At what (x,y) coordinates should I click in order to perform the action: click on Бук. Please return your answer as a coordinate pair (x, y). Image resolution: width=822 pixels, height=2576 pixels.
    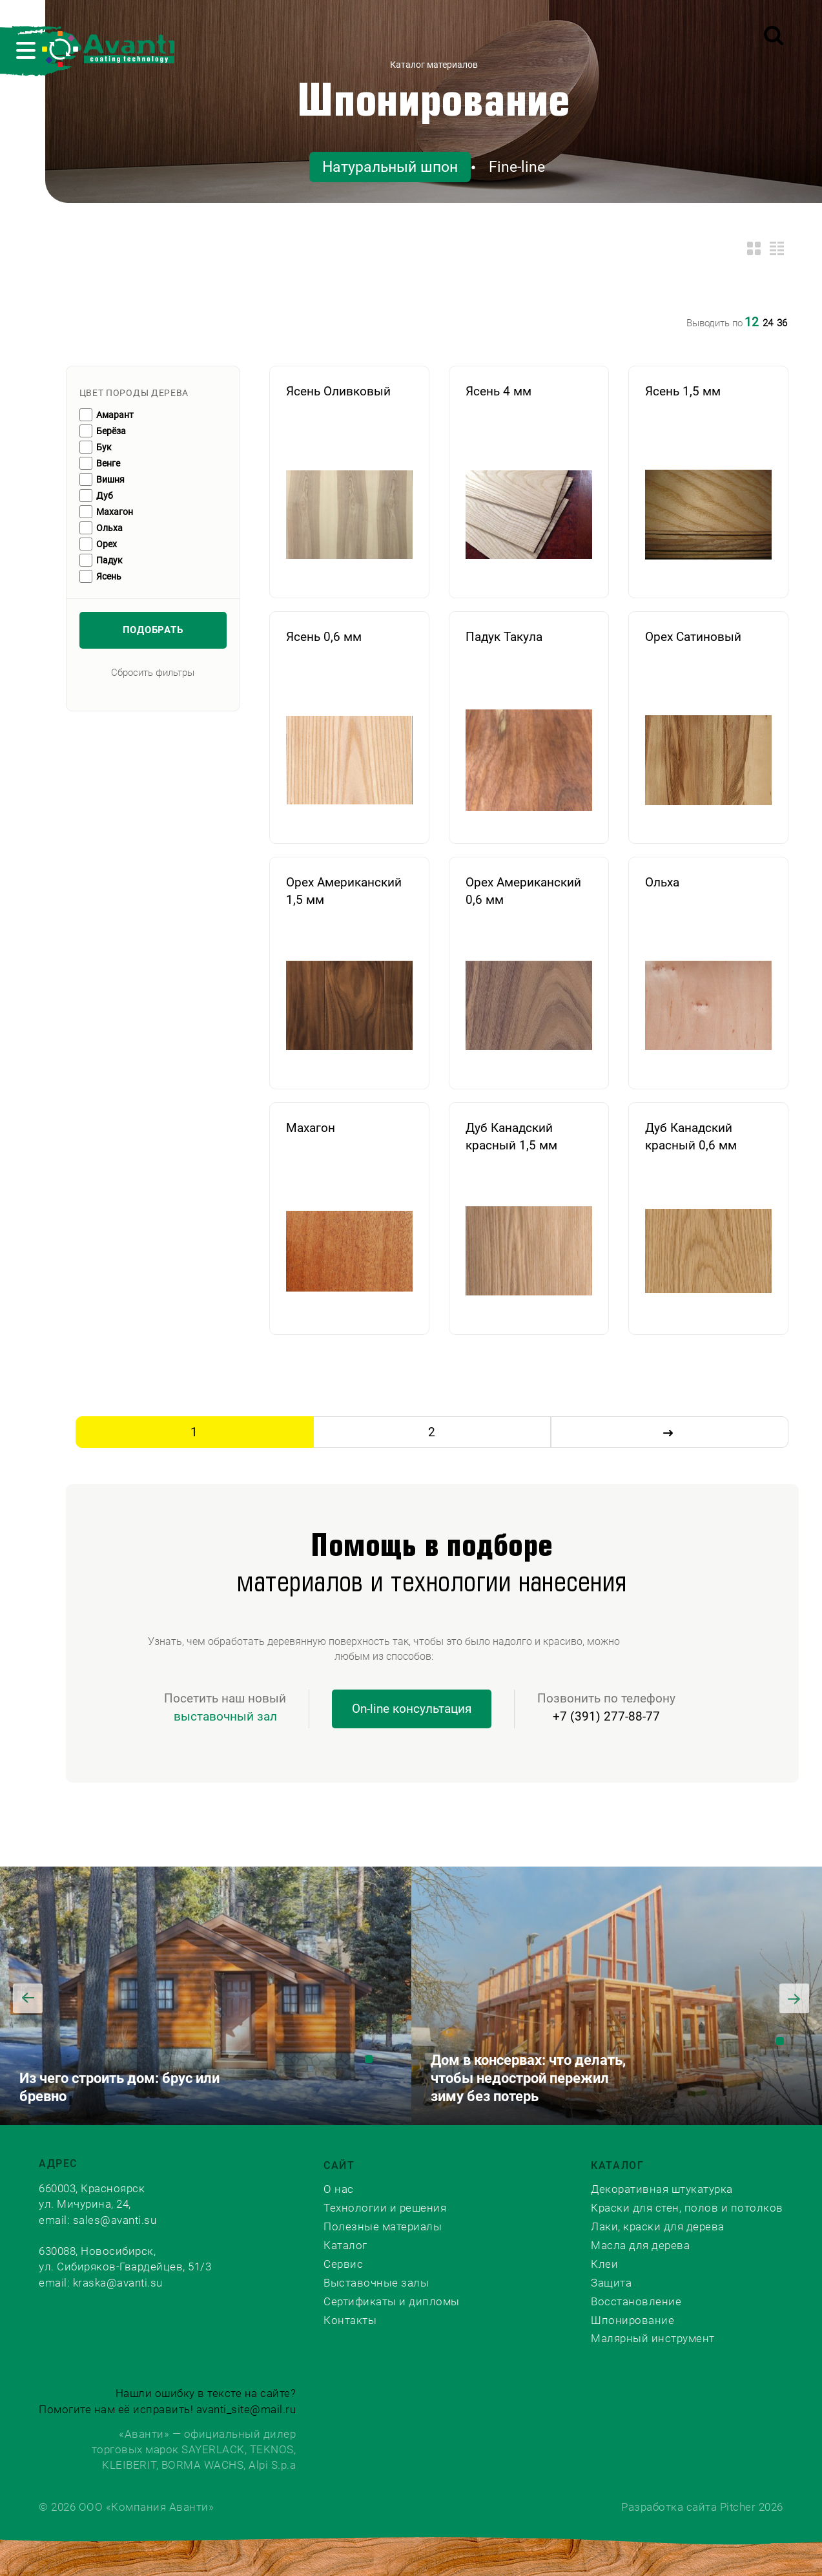
    Looking at the image, I should click on (104, 447).